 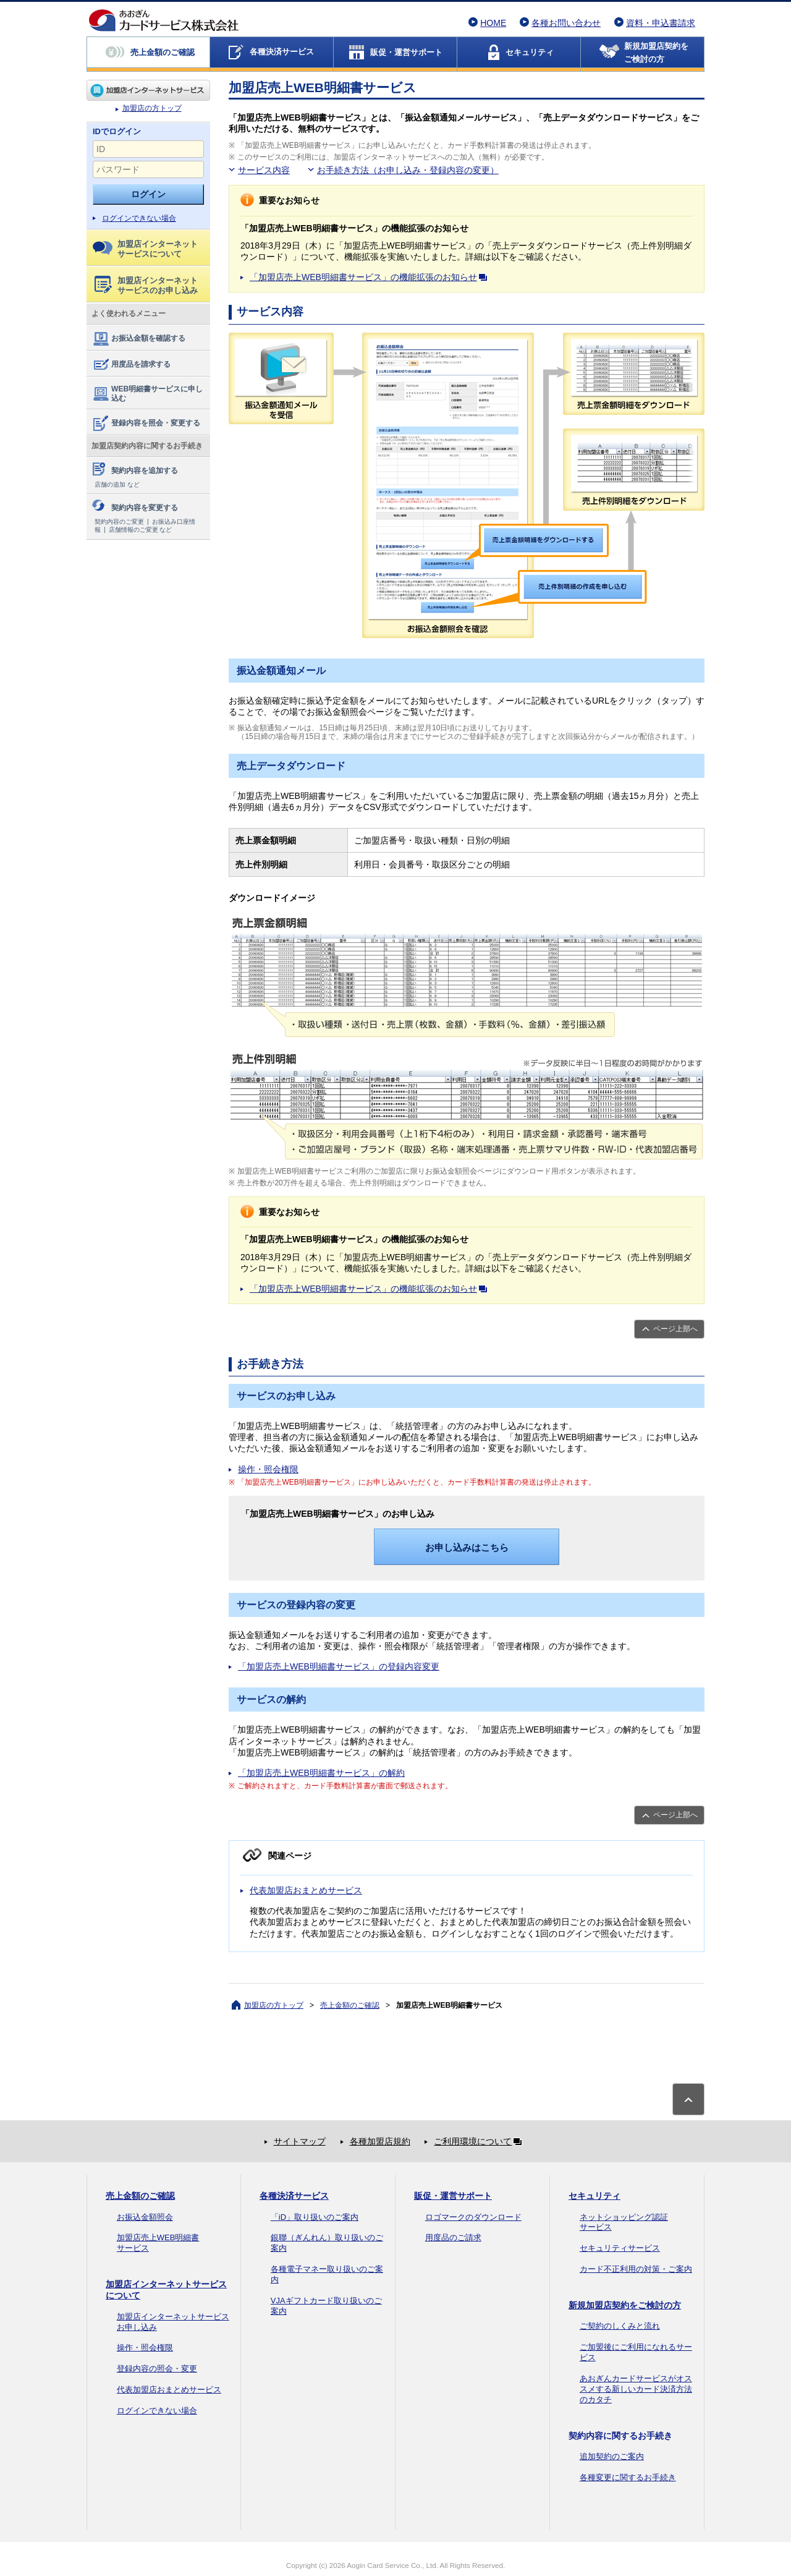 What do you see at coordinates (148, 90) in the screenshot?
I see `加盟店の方トップ` at bounding box center [148, 90].